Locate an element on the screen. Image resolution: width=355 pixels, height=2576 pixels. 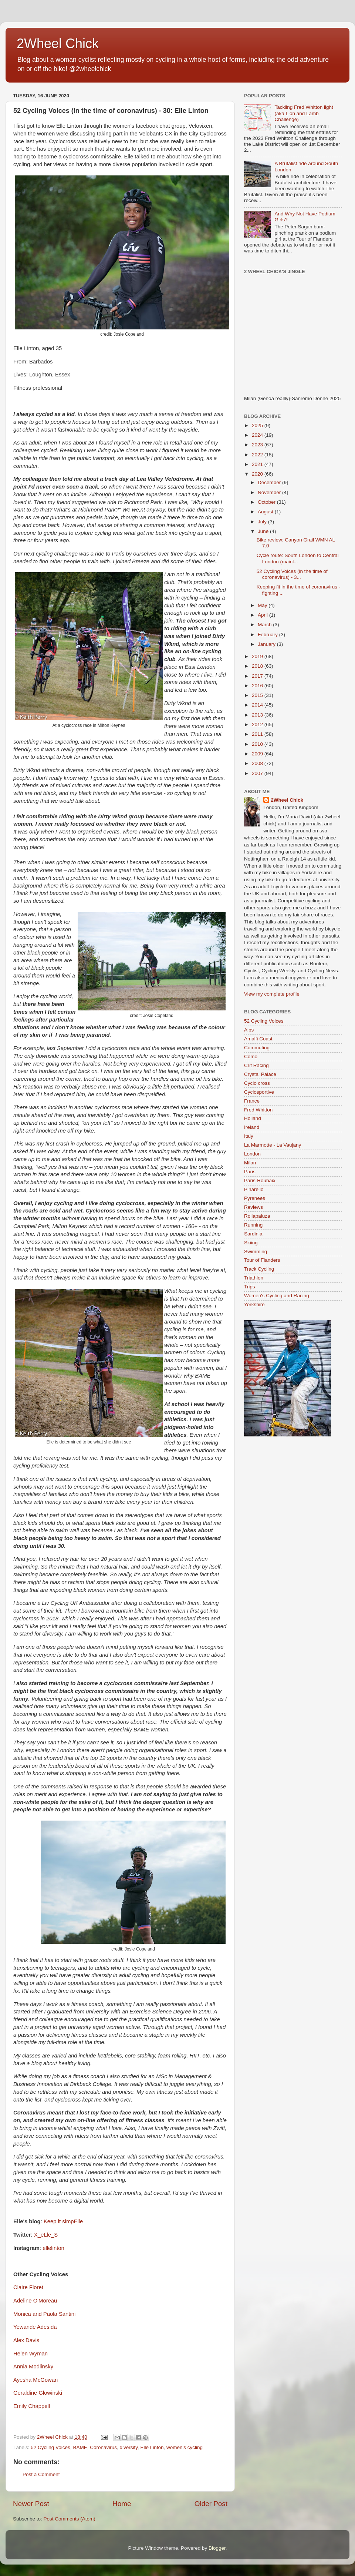
2015 is located at coordinates (258, 695).